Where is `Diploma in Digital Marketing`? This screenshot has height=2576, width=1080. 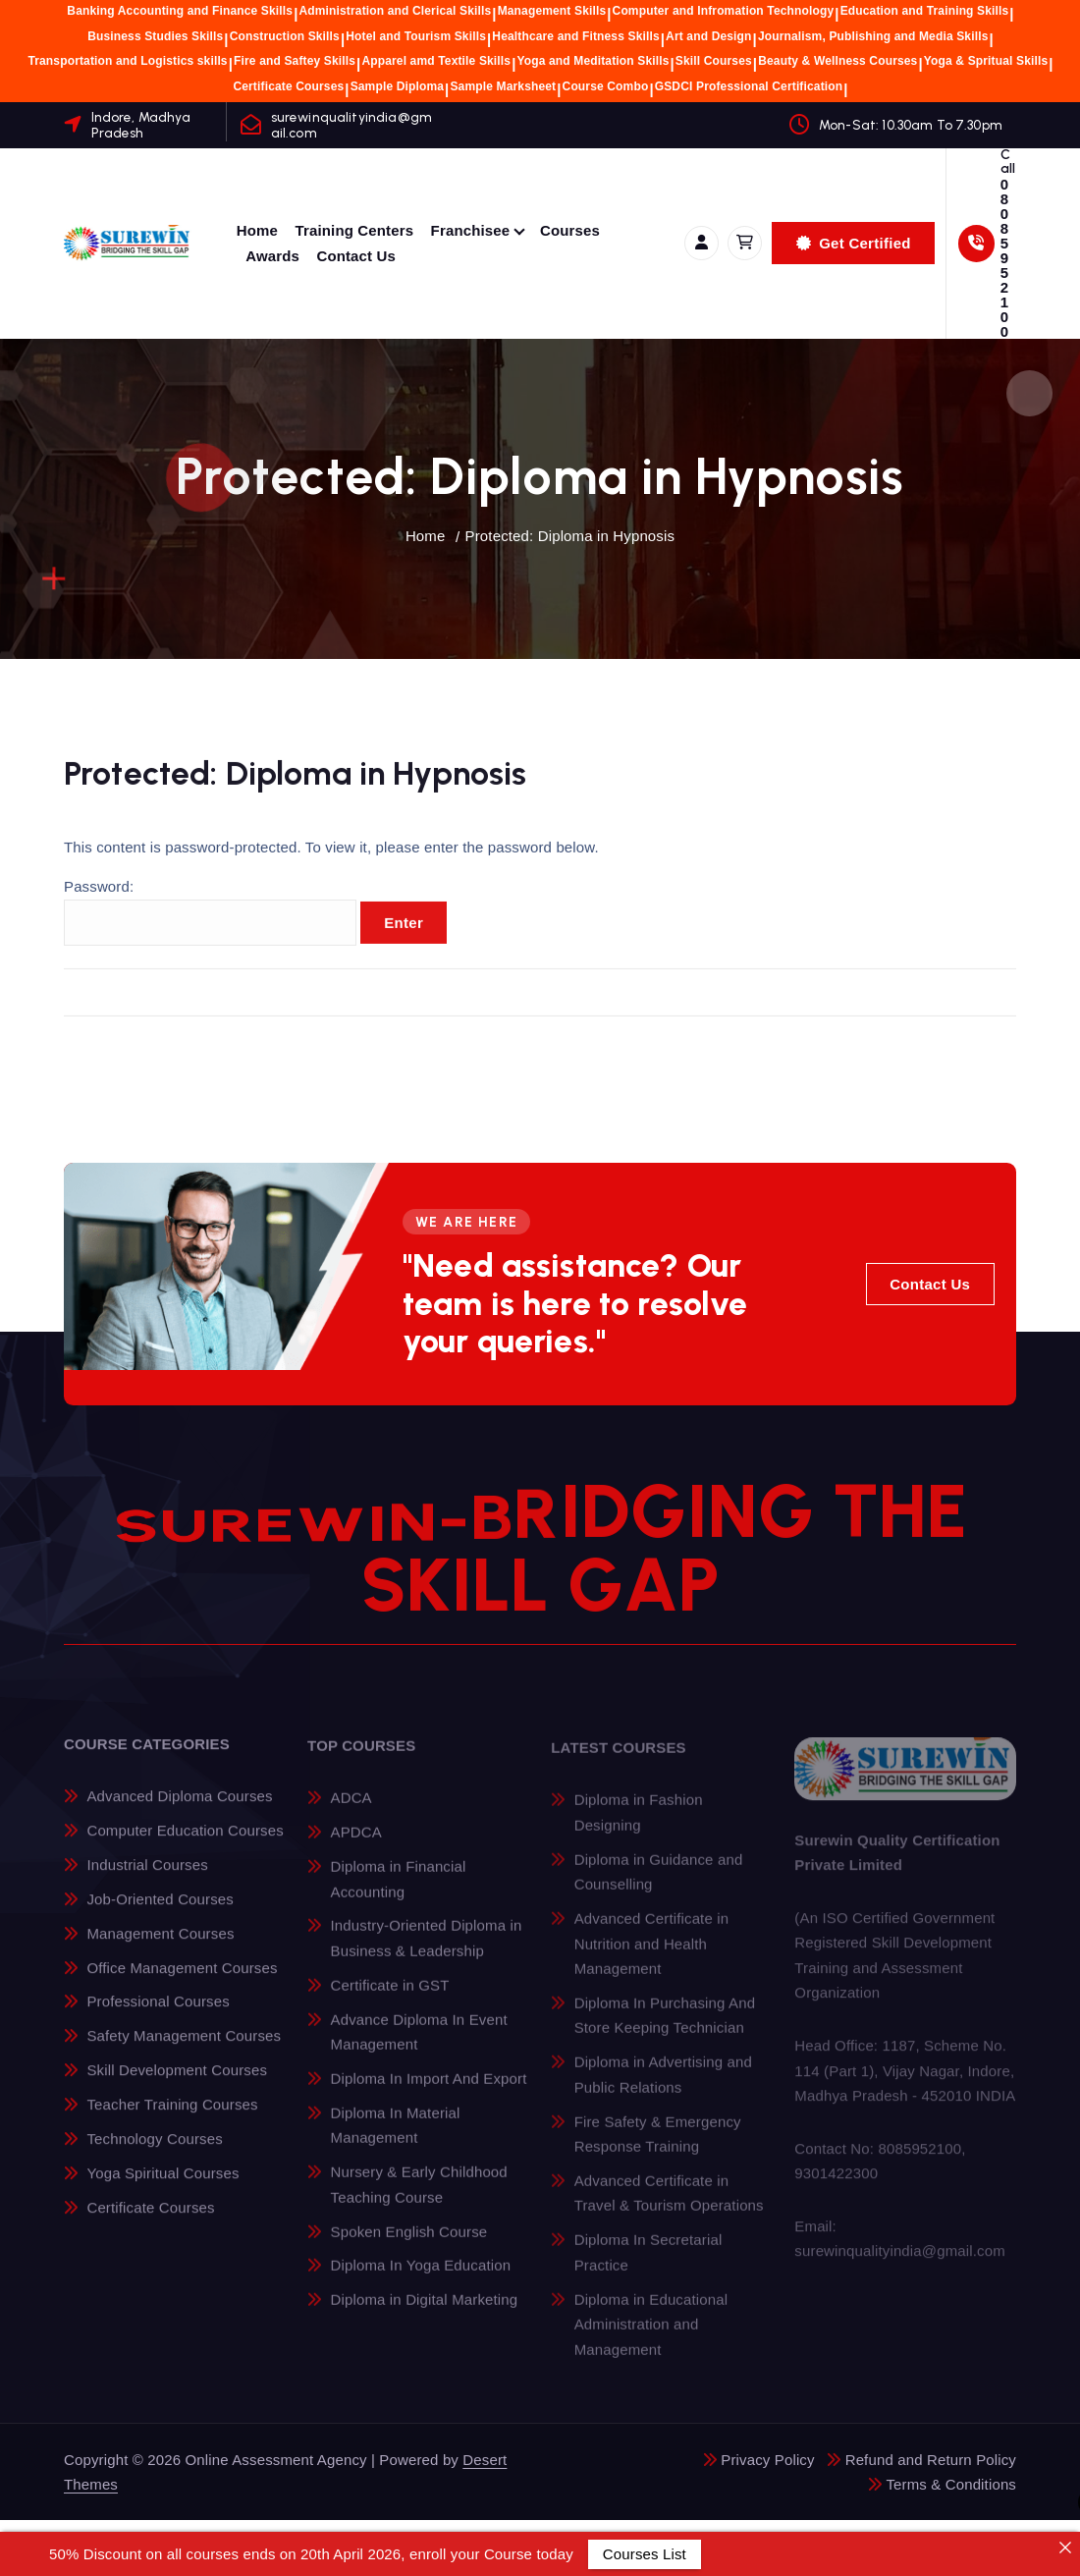
Diploma in Digital Marketing is located at coordinates (424, 2313).